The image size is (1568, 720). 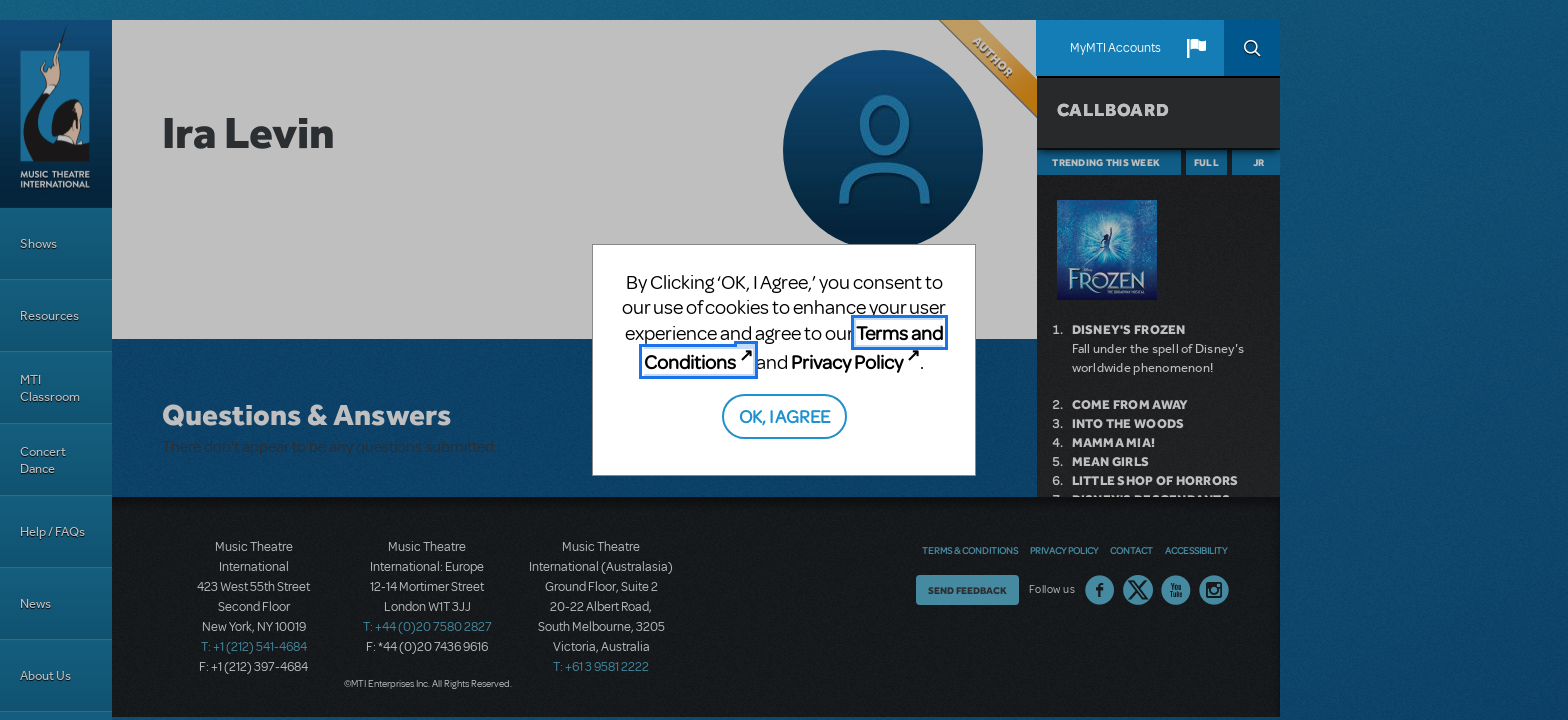 What do you see at coordinates (784, 415) in the screenshot?
I see `OK, I AGREE` at bounding box center [784, 415].